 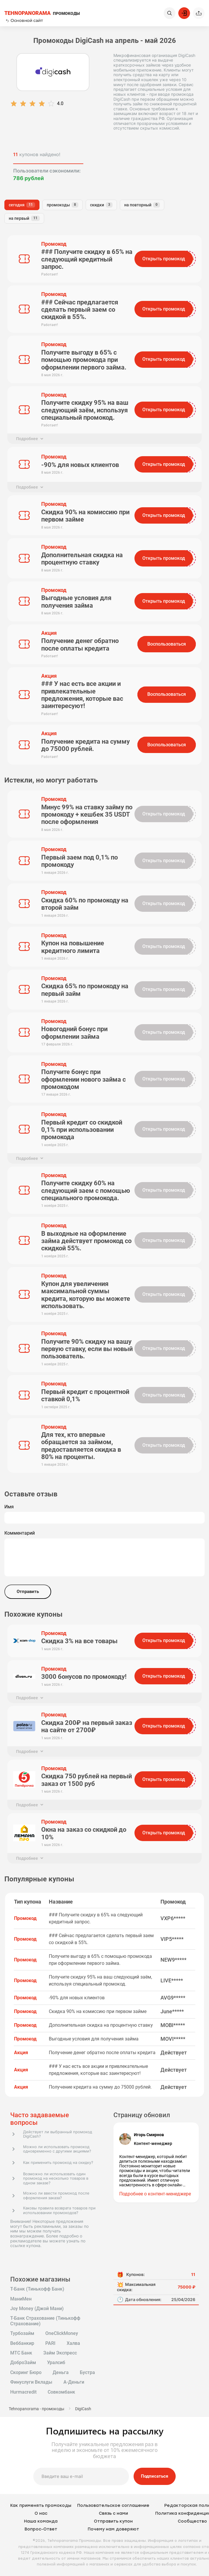 I want to click on Имя, so click(x=9, y=1507).